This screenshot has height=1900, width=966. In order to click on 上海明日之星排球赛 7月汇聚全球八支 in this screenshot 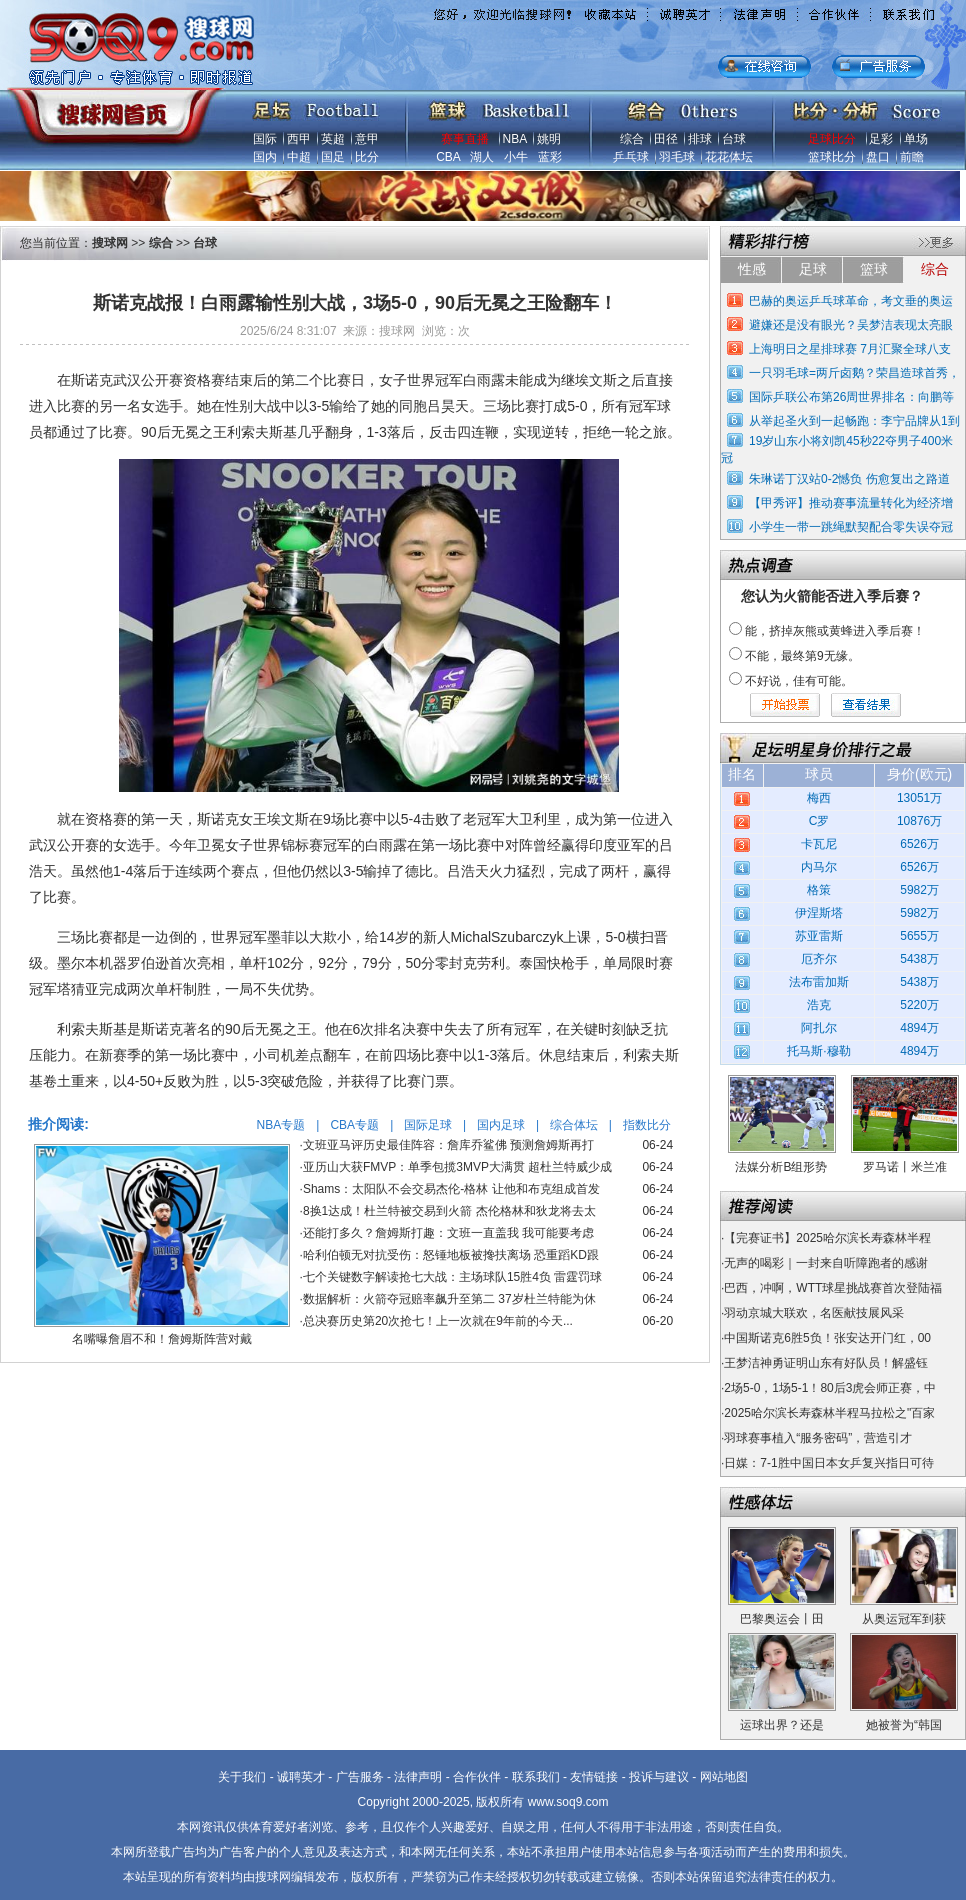, I will do `click(850, 349)`.